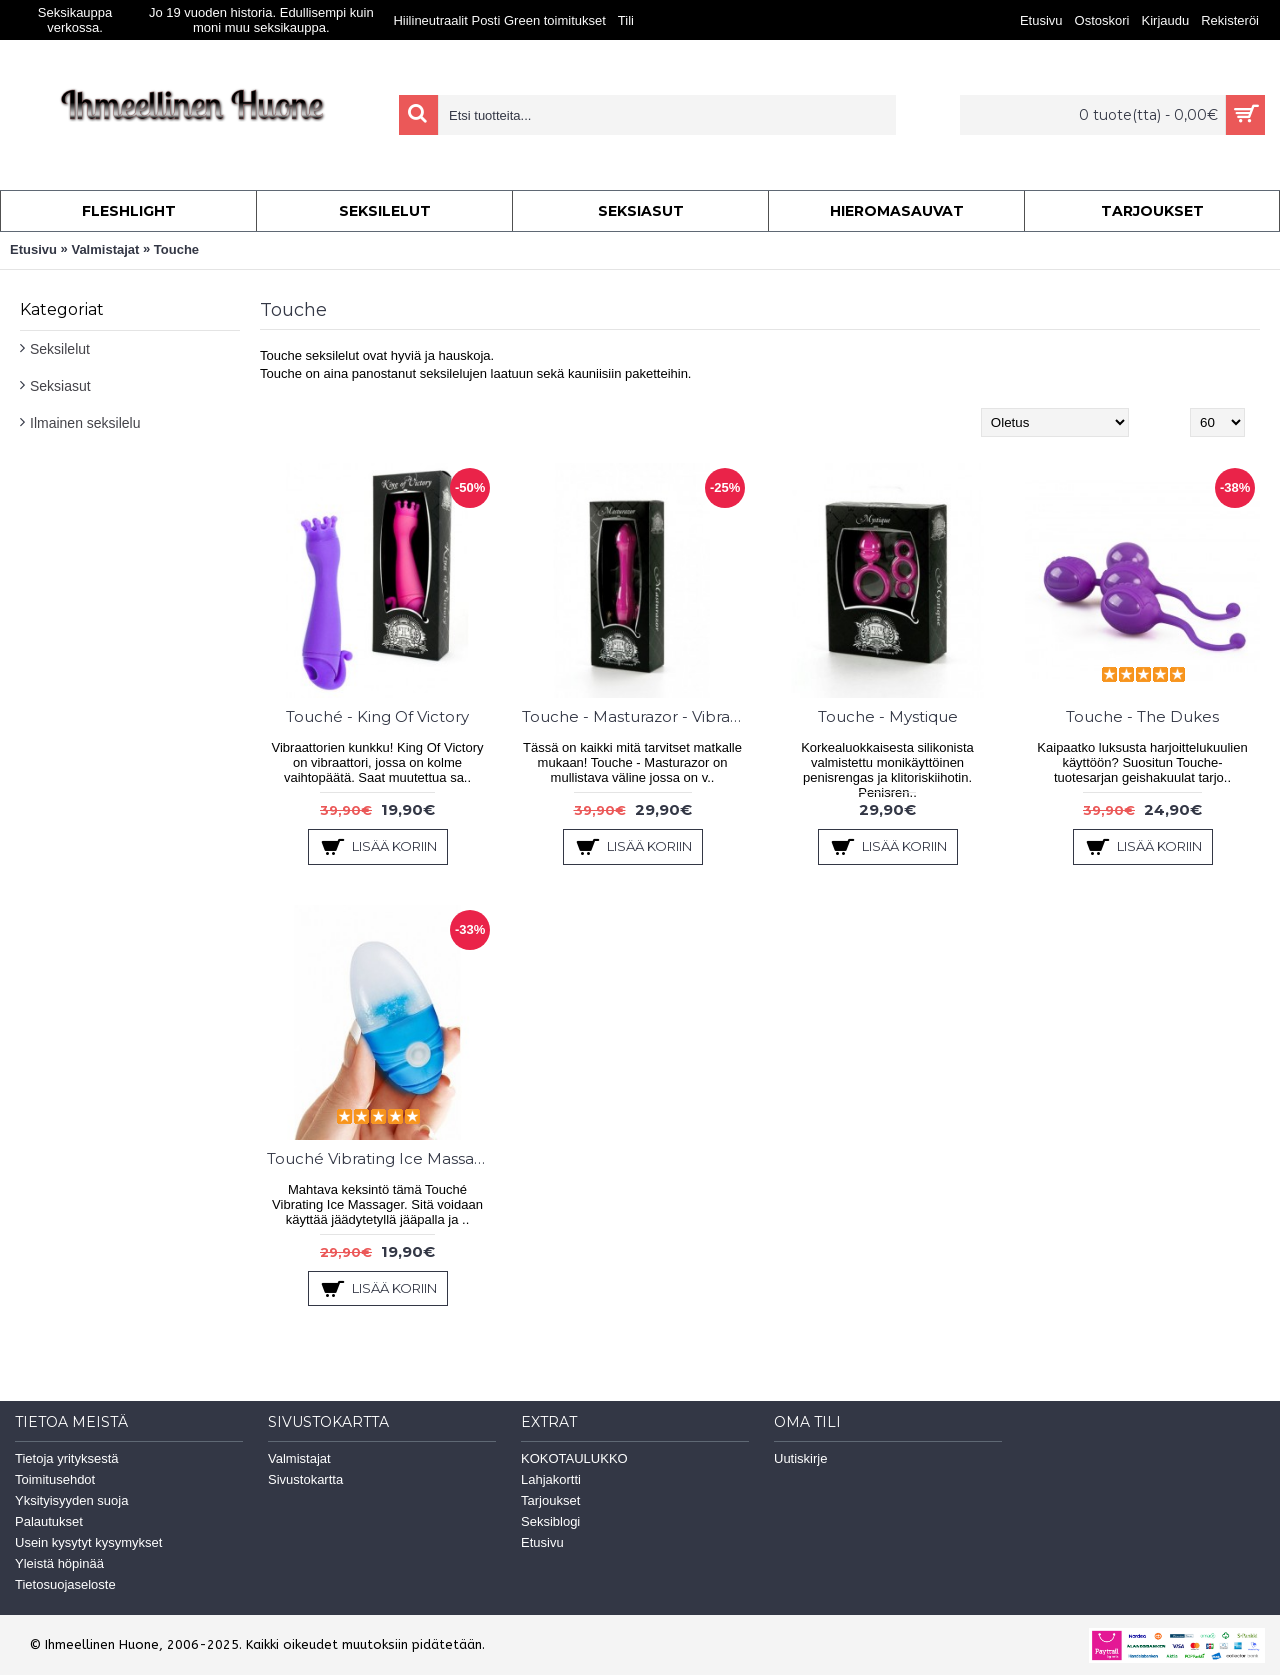 Image resolution: width=1280 pixels, height=1675 pixels. I want to click on Palautukset, so click(49, 1521).